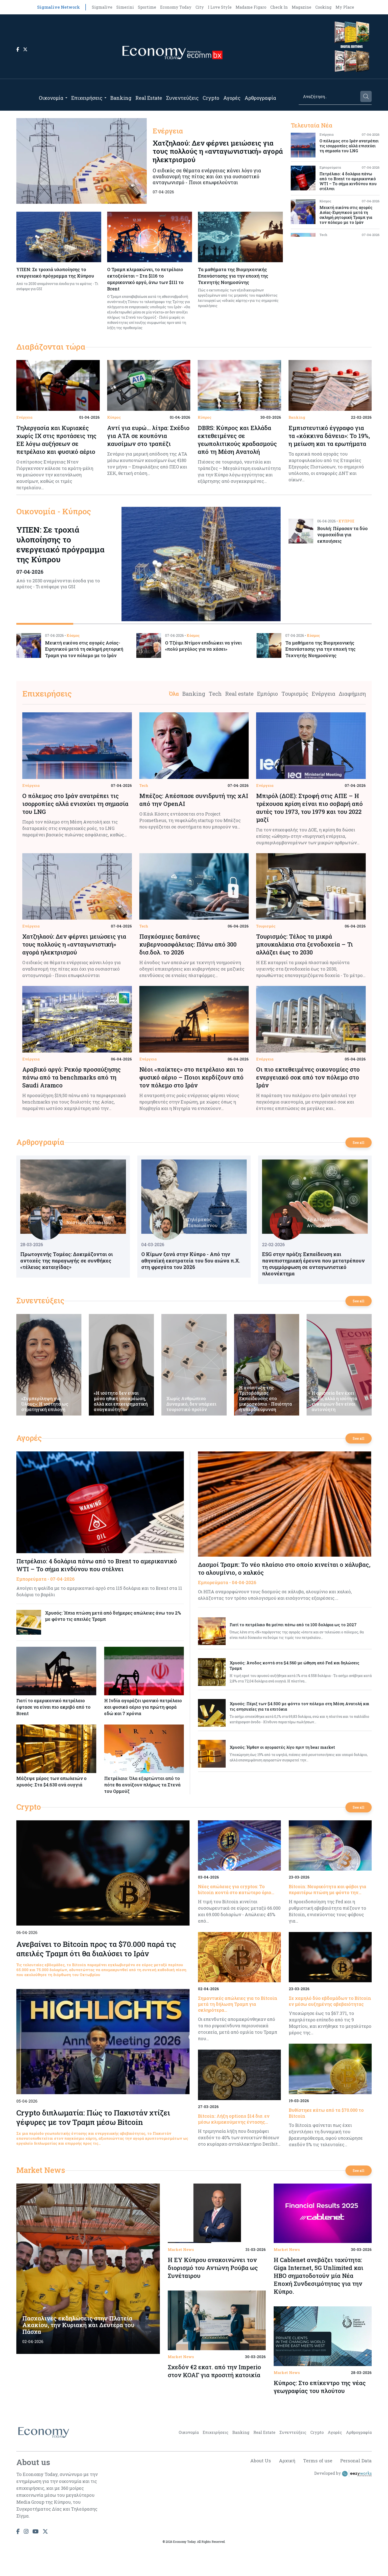 The height and width of the screenshot is (2576, 388). What do you see at coordinates (202, 1222) in the screenshot?
I see `Τηλέμαχος Παπαϊωάννου` at bounding box center [202, 1222].